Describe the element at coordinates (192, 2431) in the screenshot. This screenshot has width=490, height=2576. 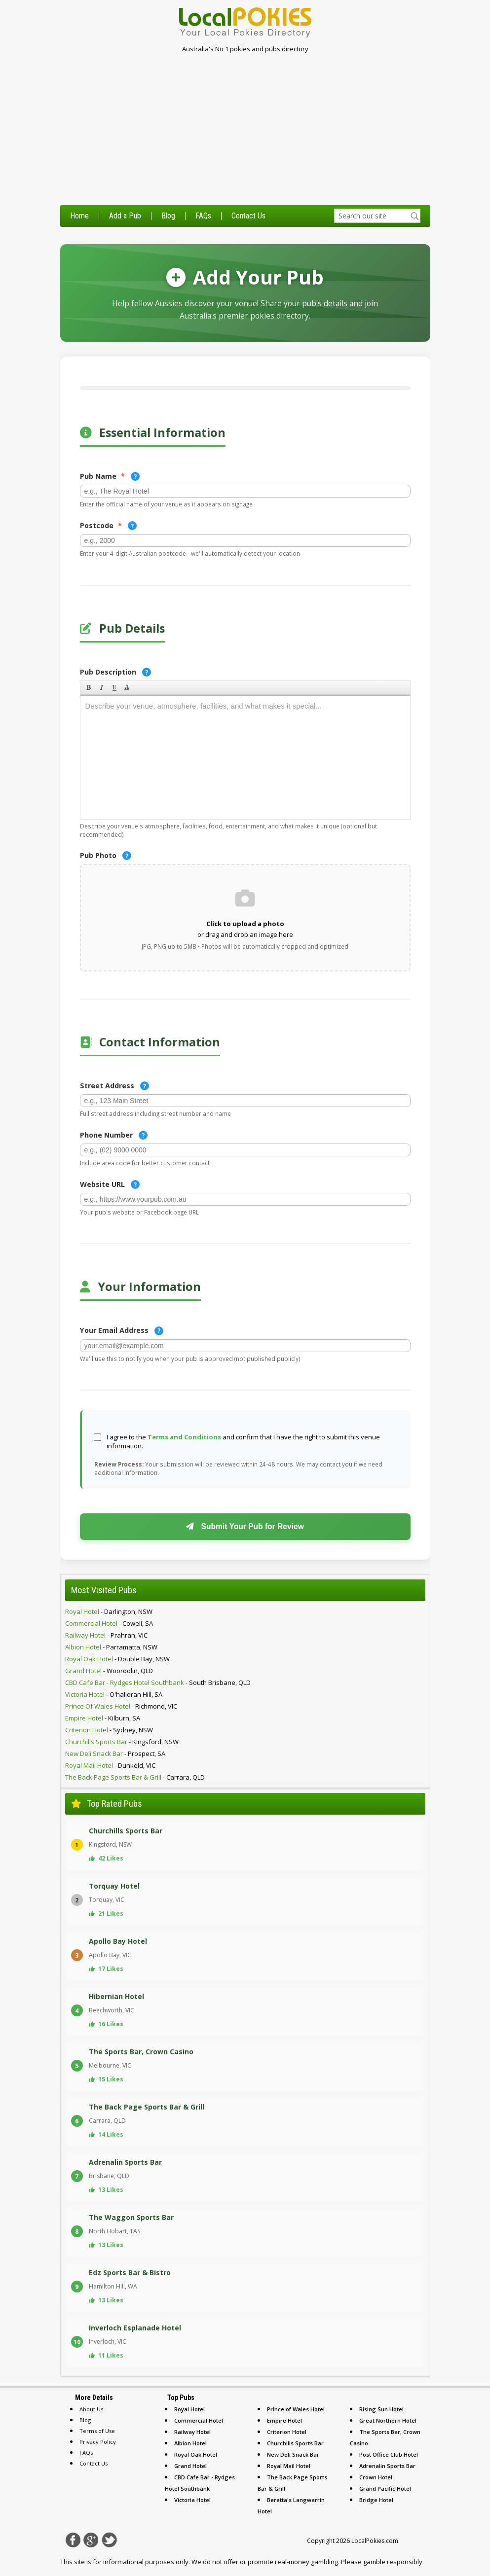
I see `Railway Hotel` at that location.